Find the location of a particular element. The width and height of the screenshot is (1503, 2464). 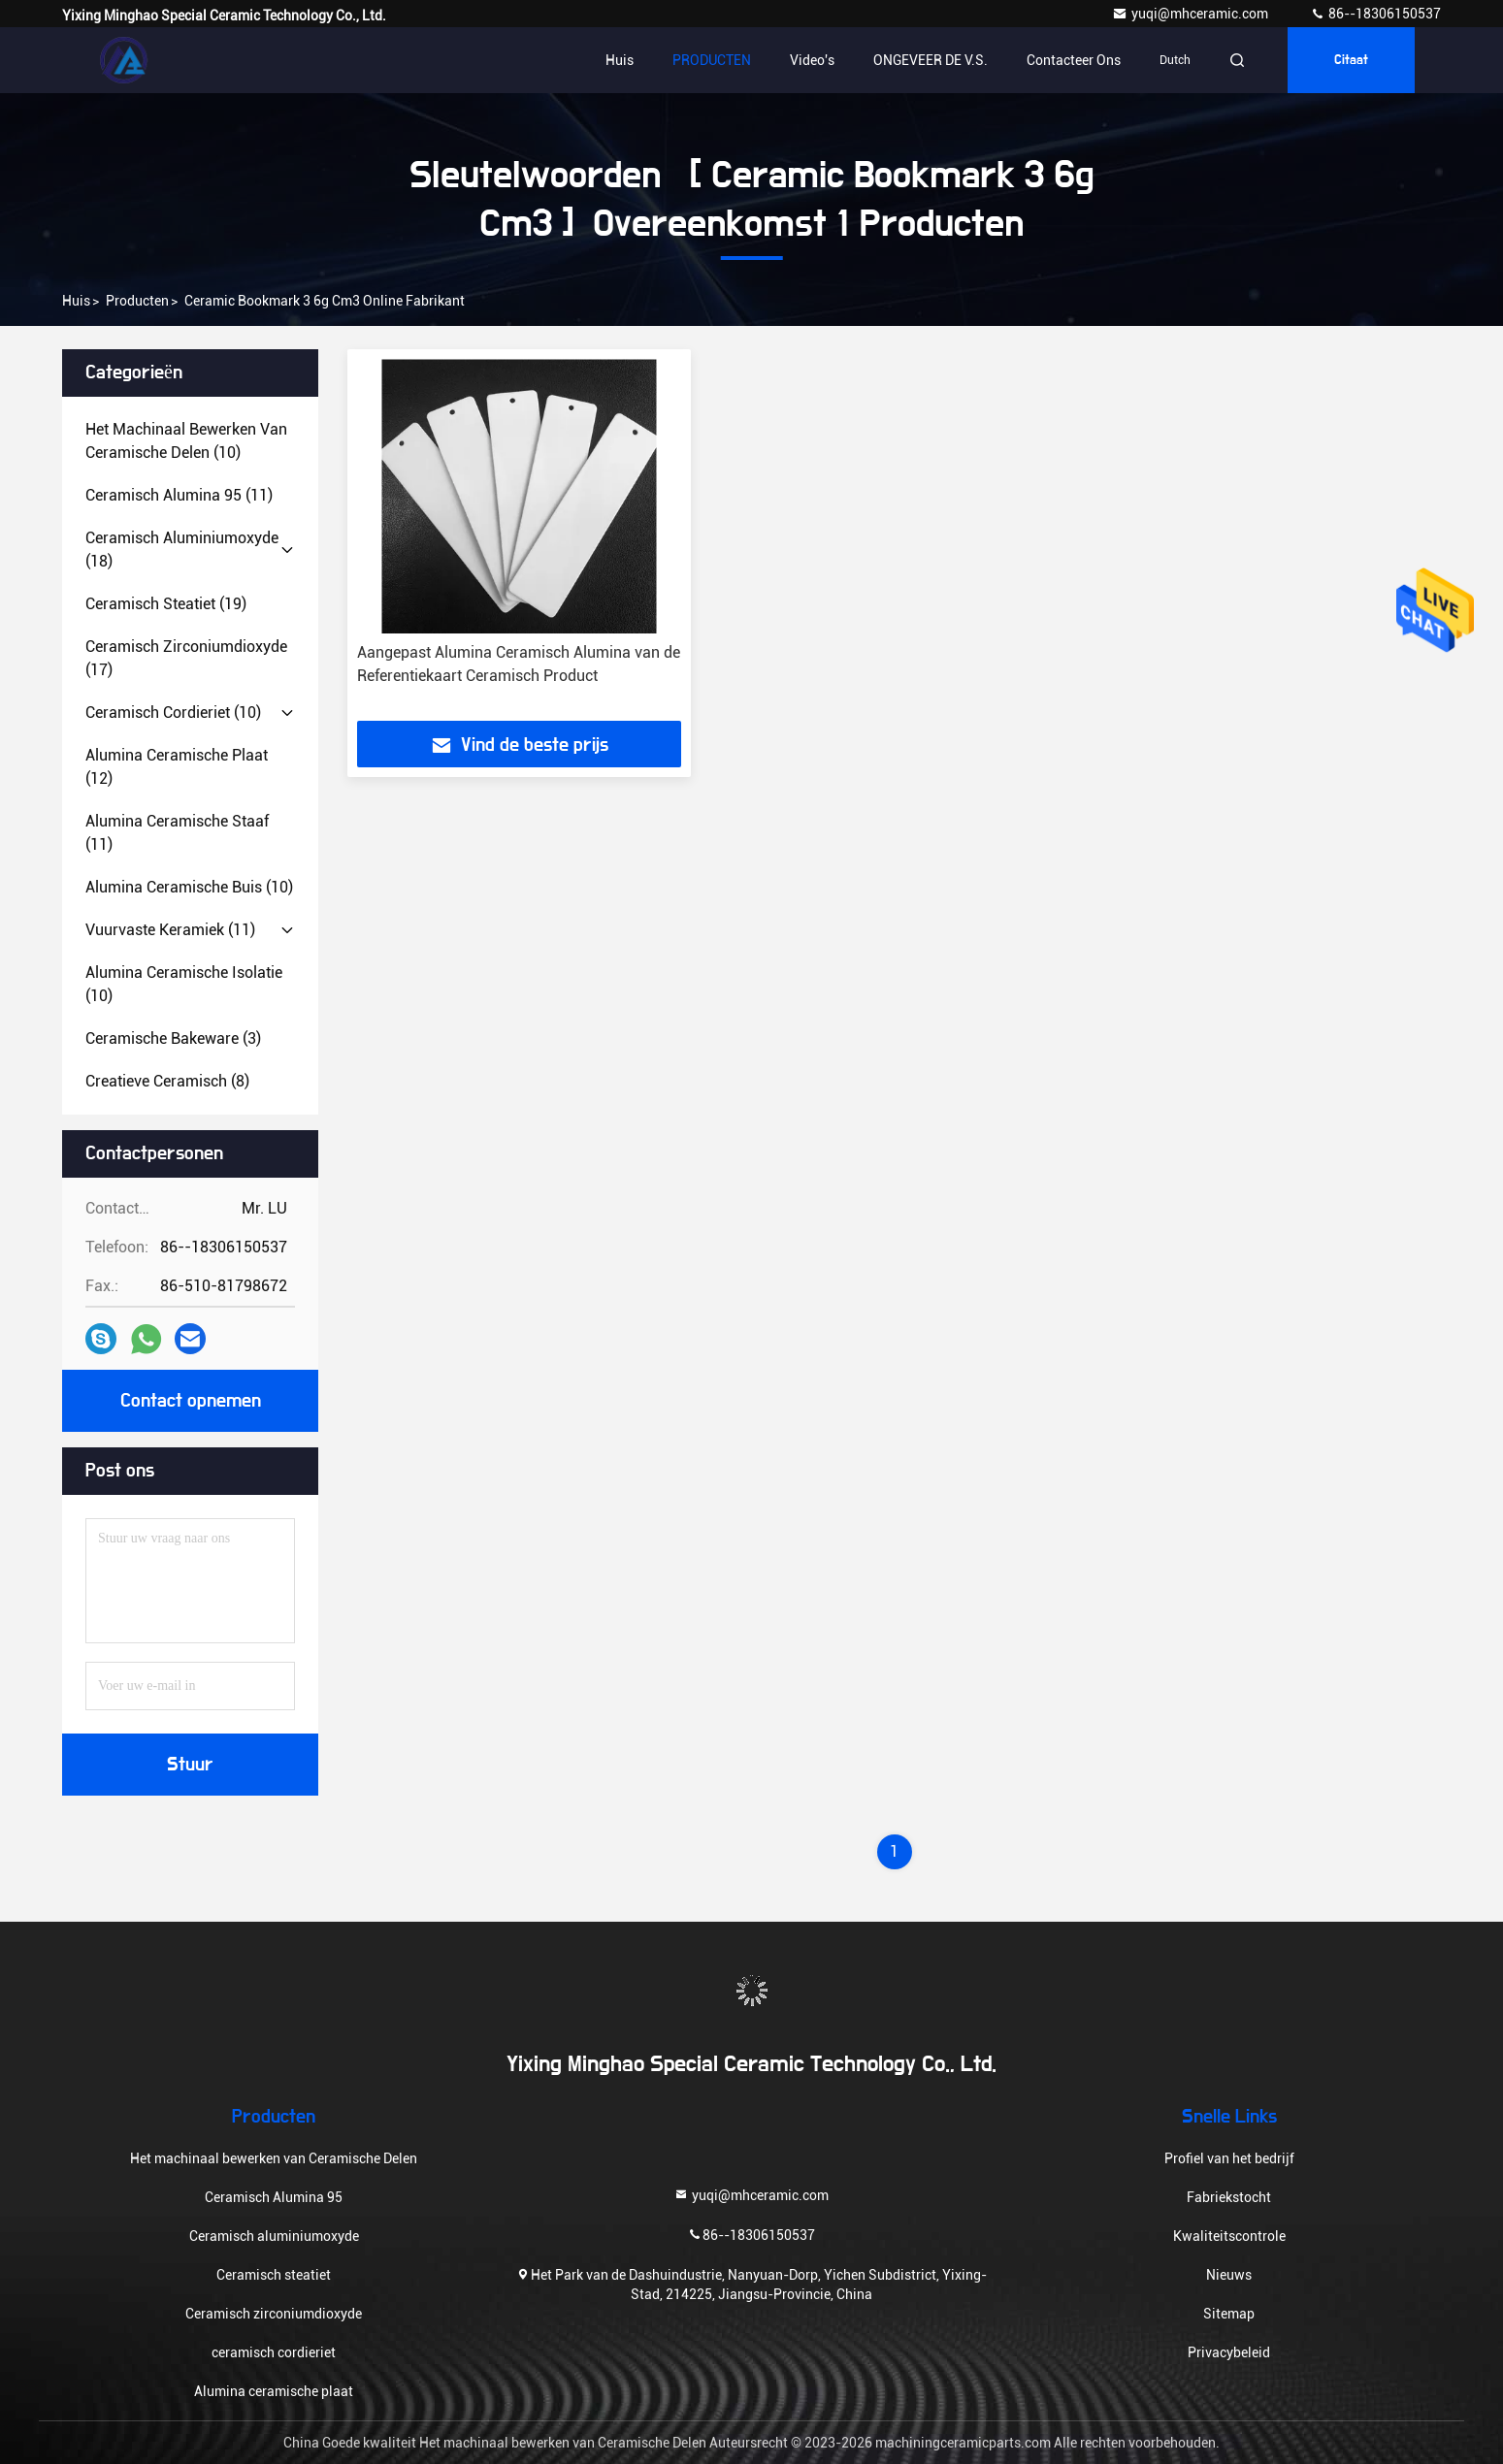

(19) is located at coordinates (165, 604).